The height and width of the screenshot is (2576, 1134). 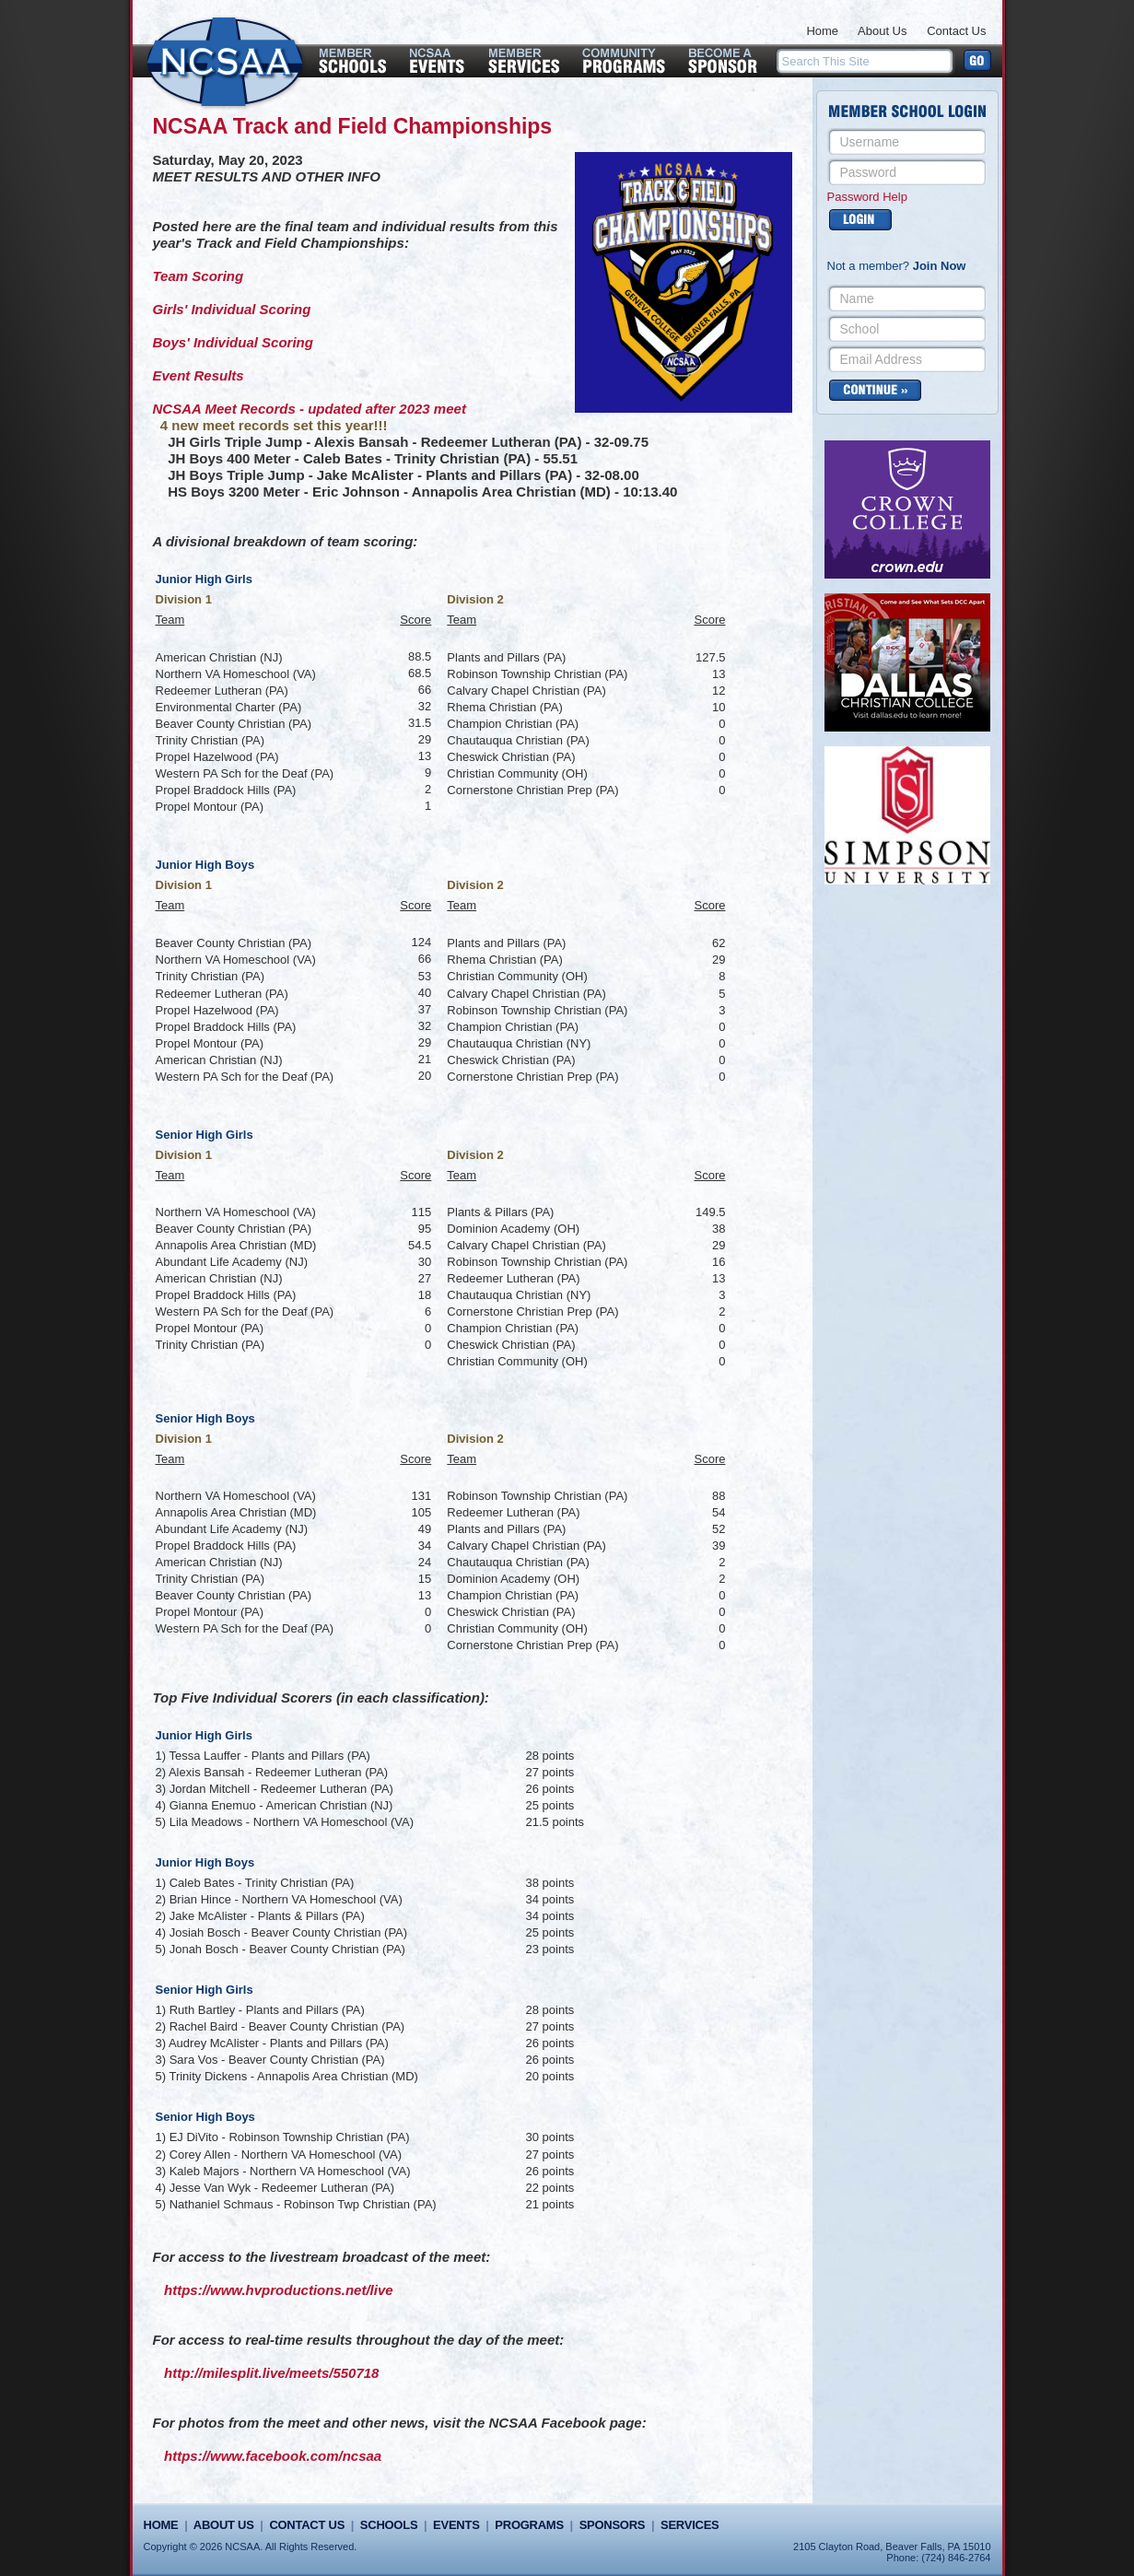 What do you see at coordinates (309, 408) in the screenshot?
I see `NCSAA Meet Records - updated after 2023 meet` at bounding box center [309, 408].